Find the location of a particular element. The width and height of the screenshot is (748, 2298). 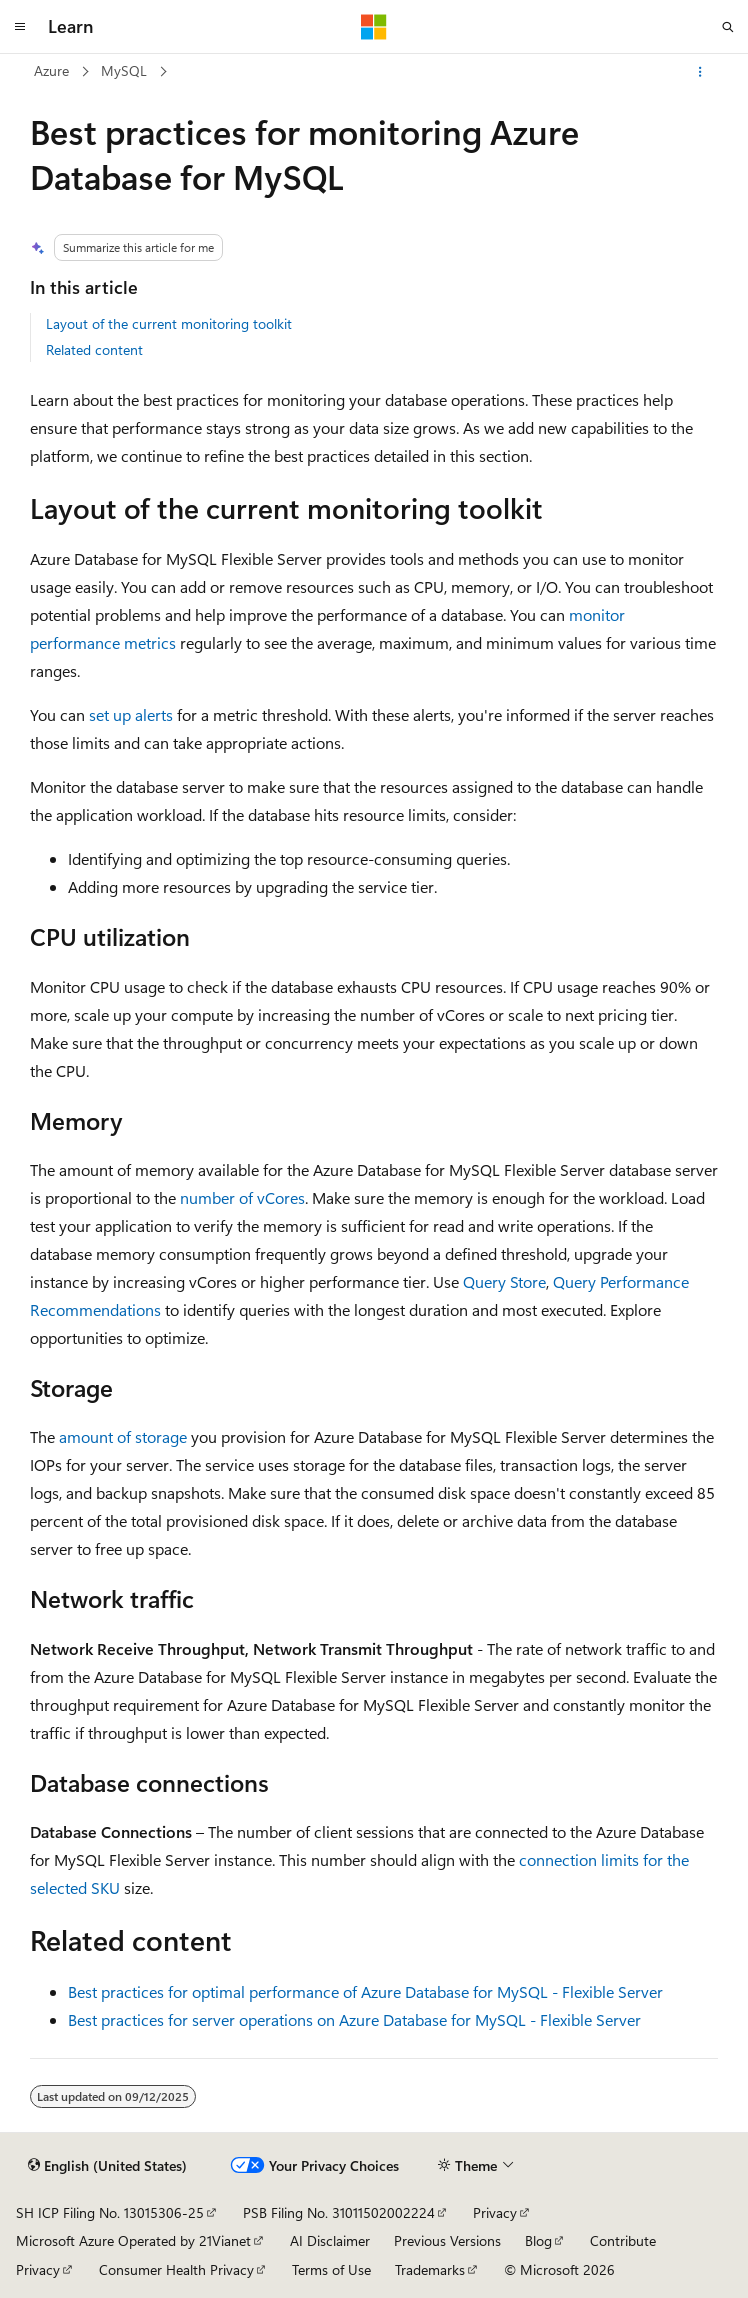

Best practices for server operations on Azure Database for MySQL - Flexible Server is located at coordinates (354, 2019).